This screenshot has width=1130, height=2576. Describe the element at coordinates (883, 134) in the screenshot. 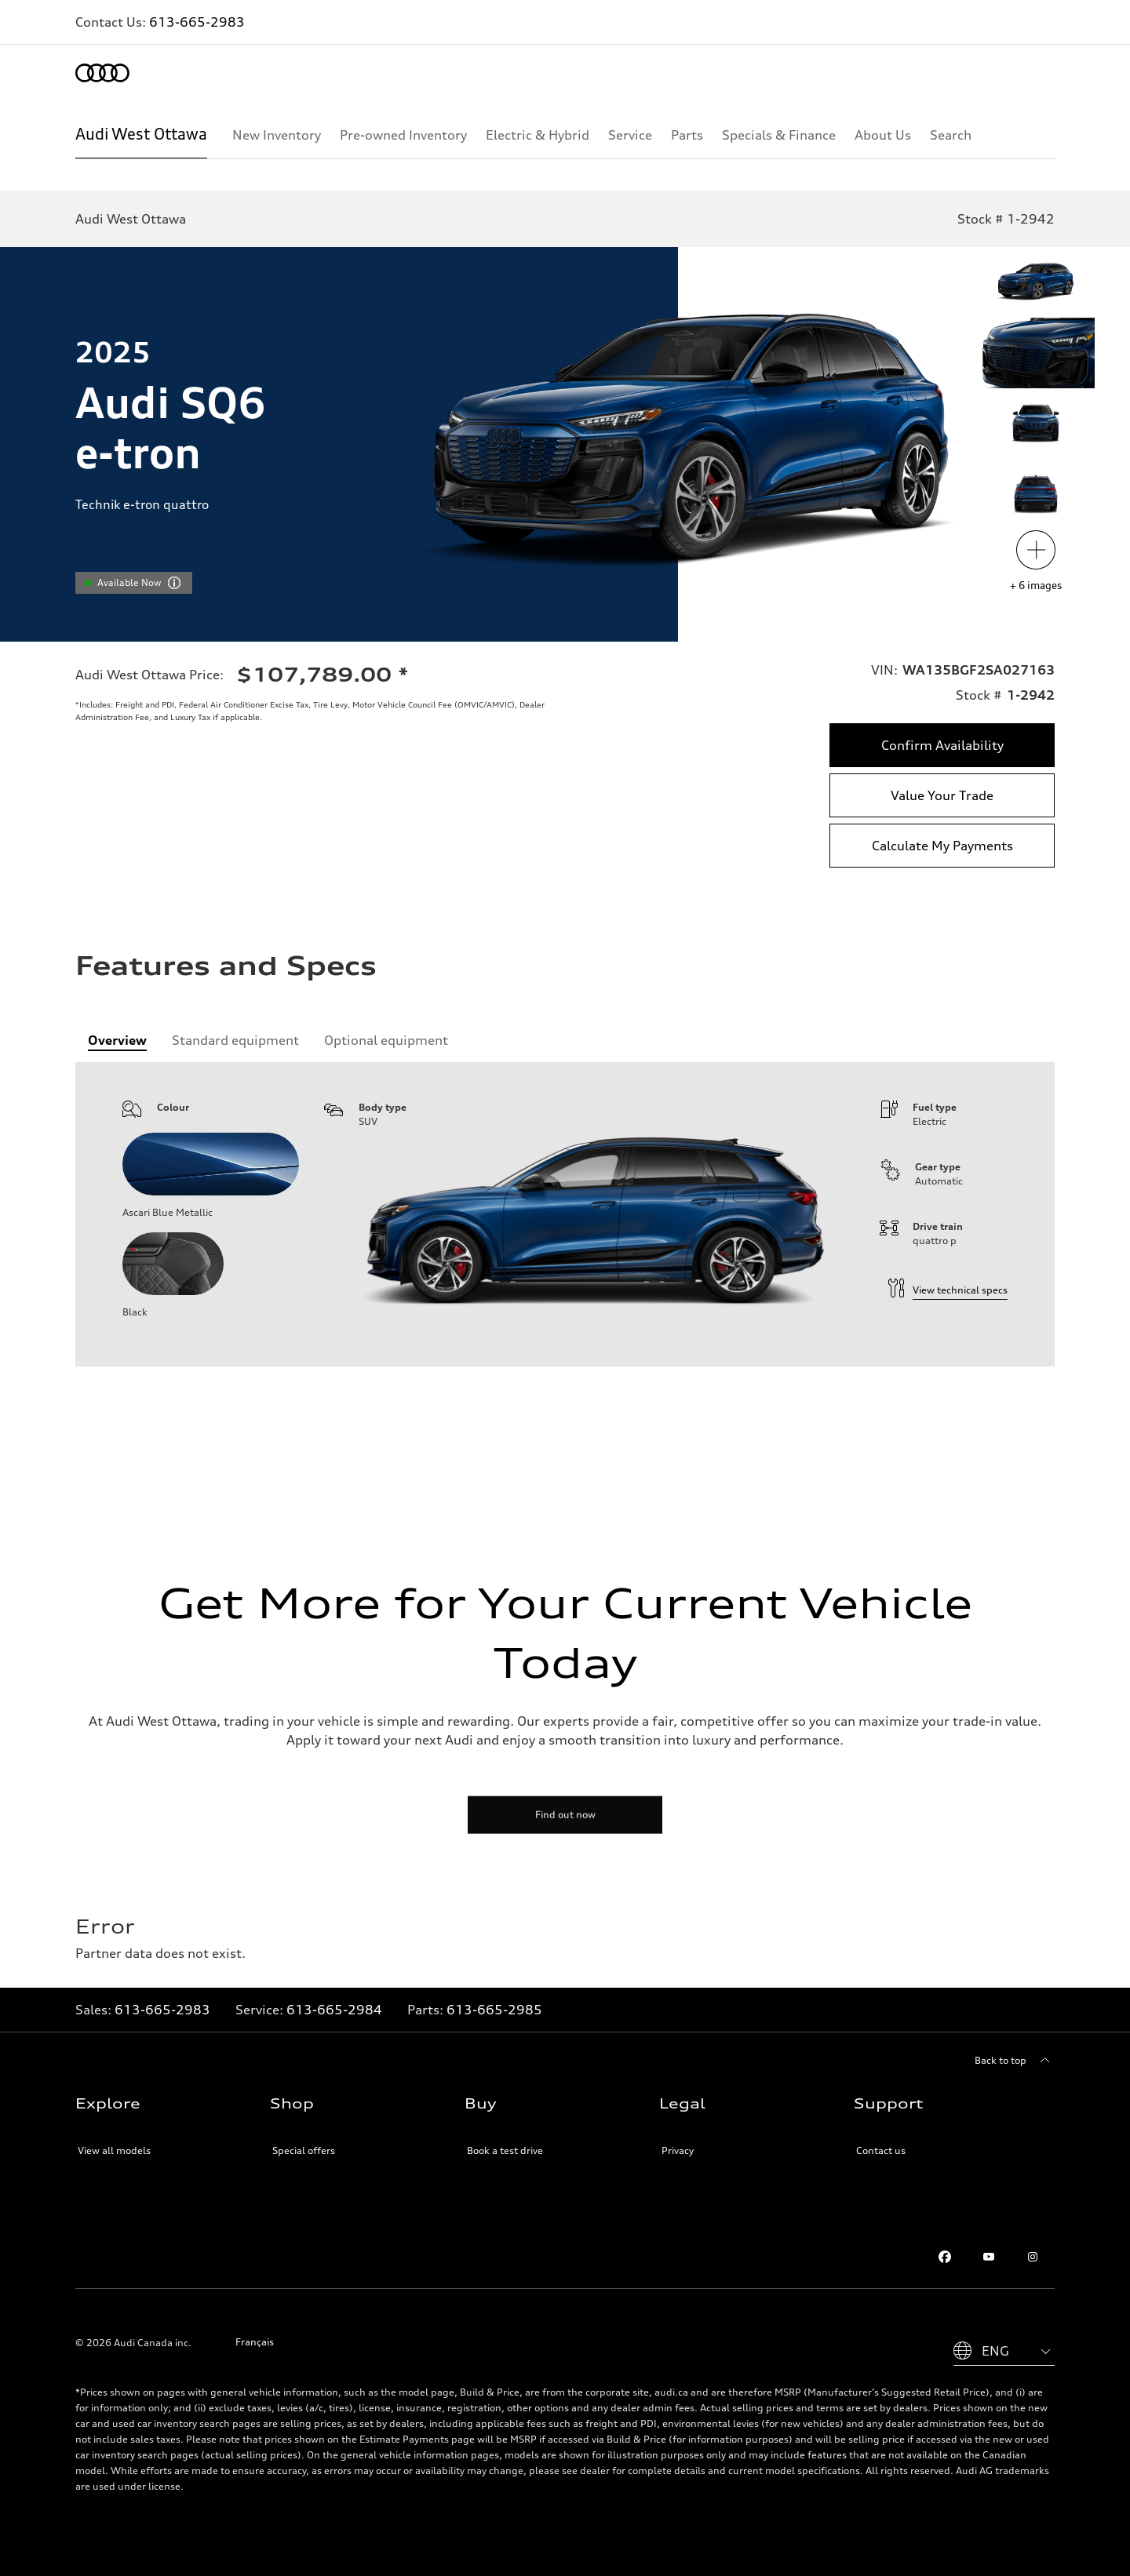

I see `[About Us]` at that location.